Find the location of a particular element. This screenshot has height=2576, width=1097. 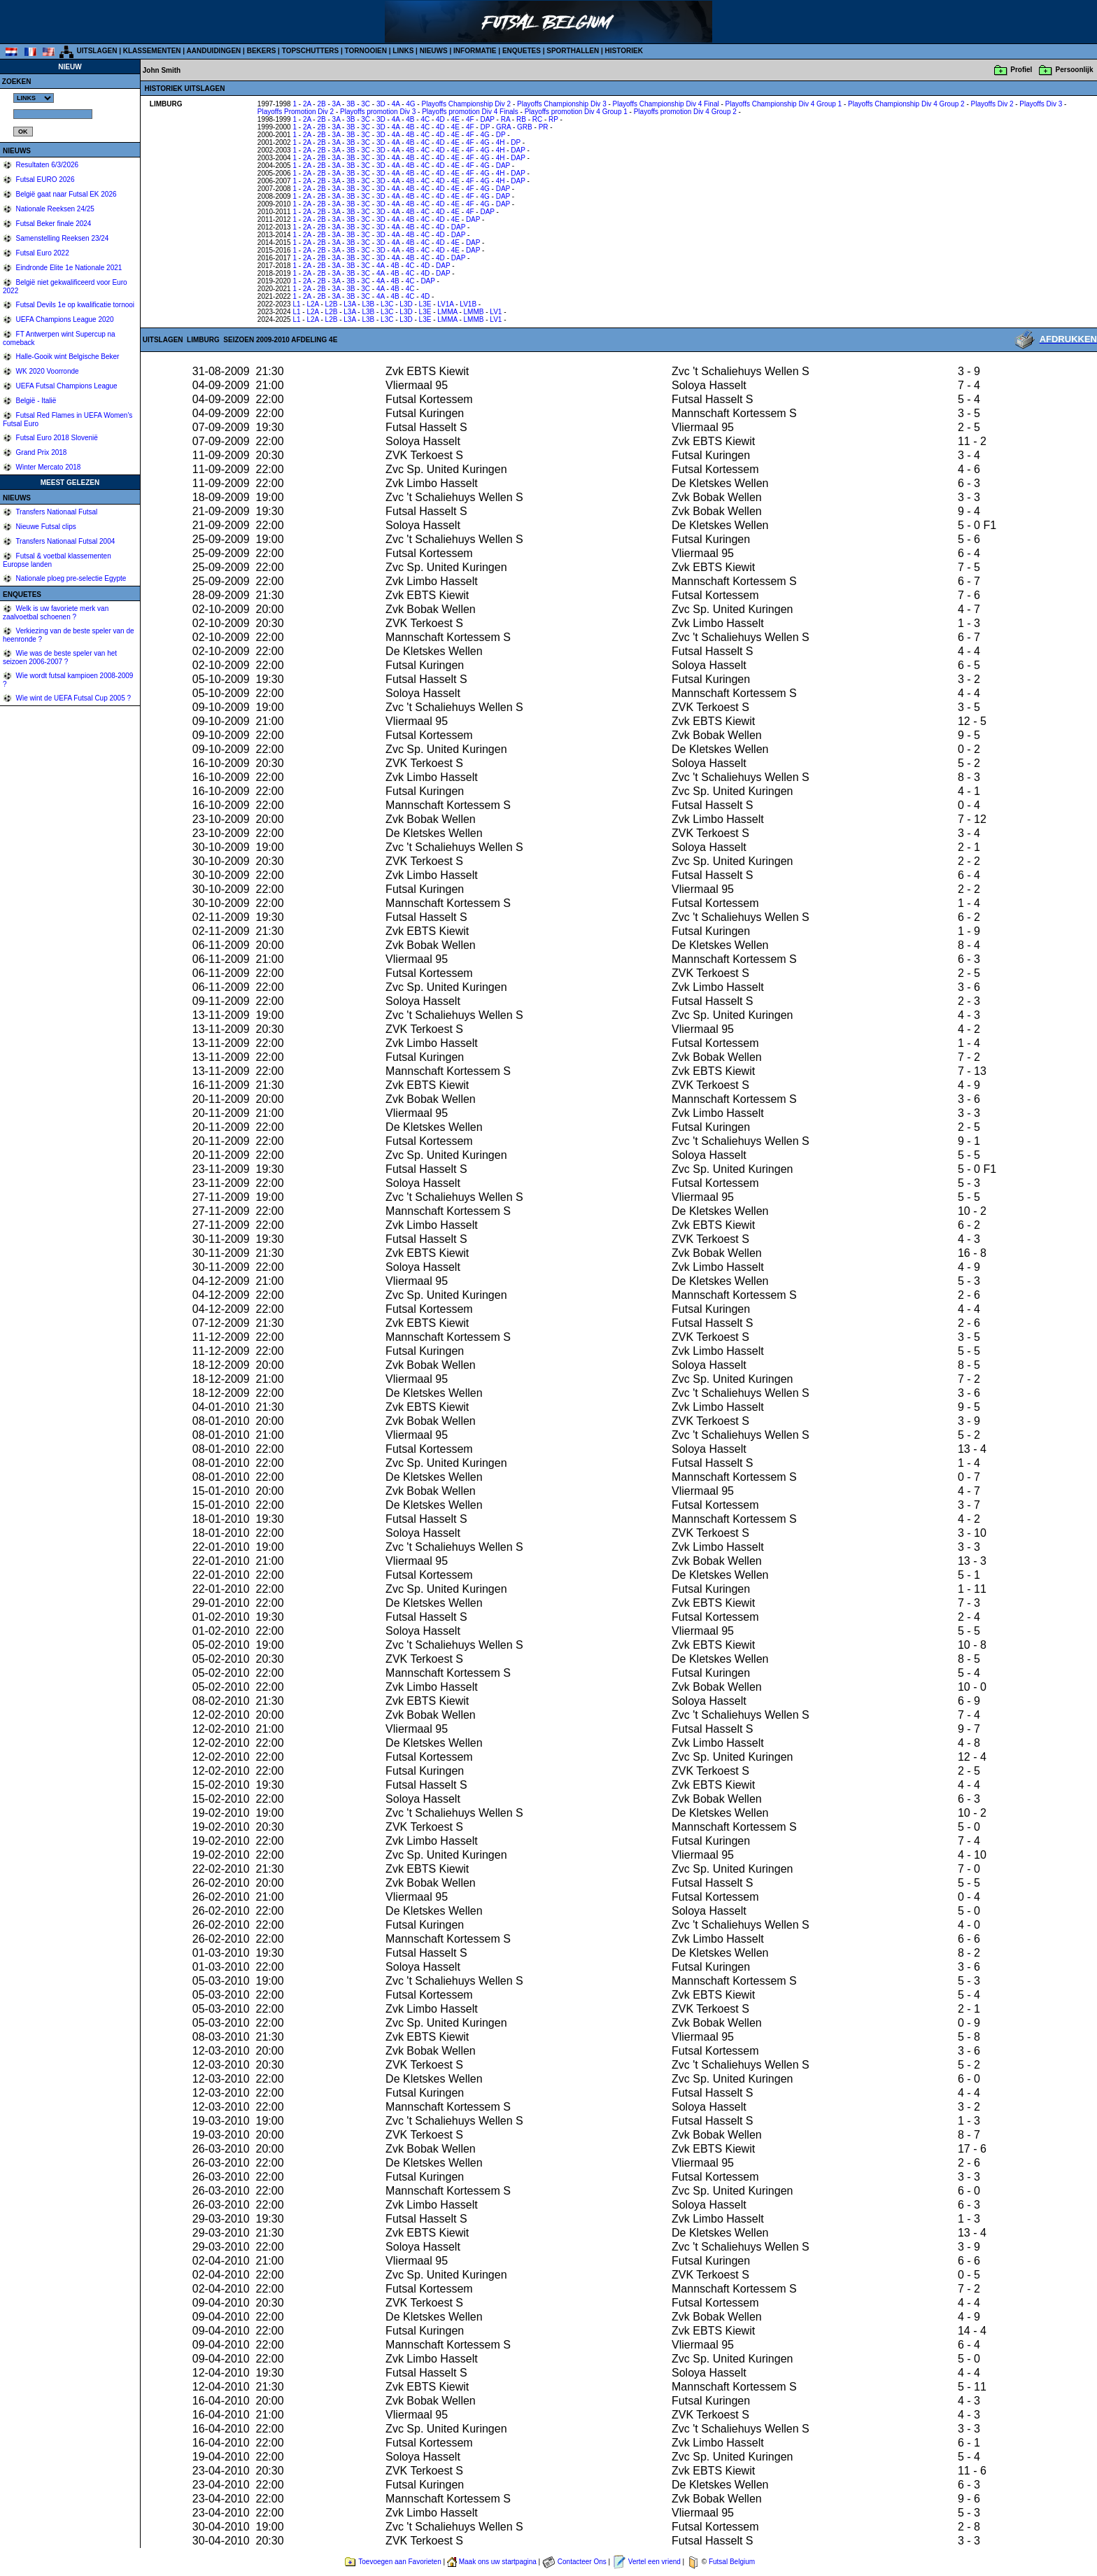

DP is located at coordinates (485, 127).